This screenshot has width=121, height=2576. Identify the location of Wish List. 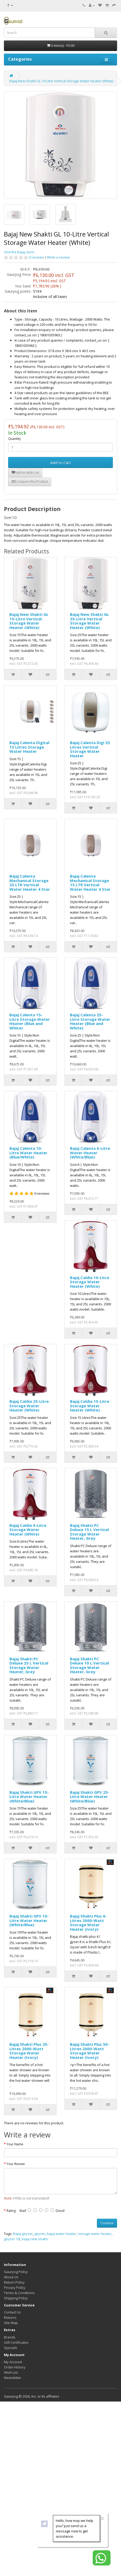
(11, 2372).